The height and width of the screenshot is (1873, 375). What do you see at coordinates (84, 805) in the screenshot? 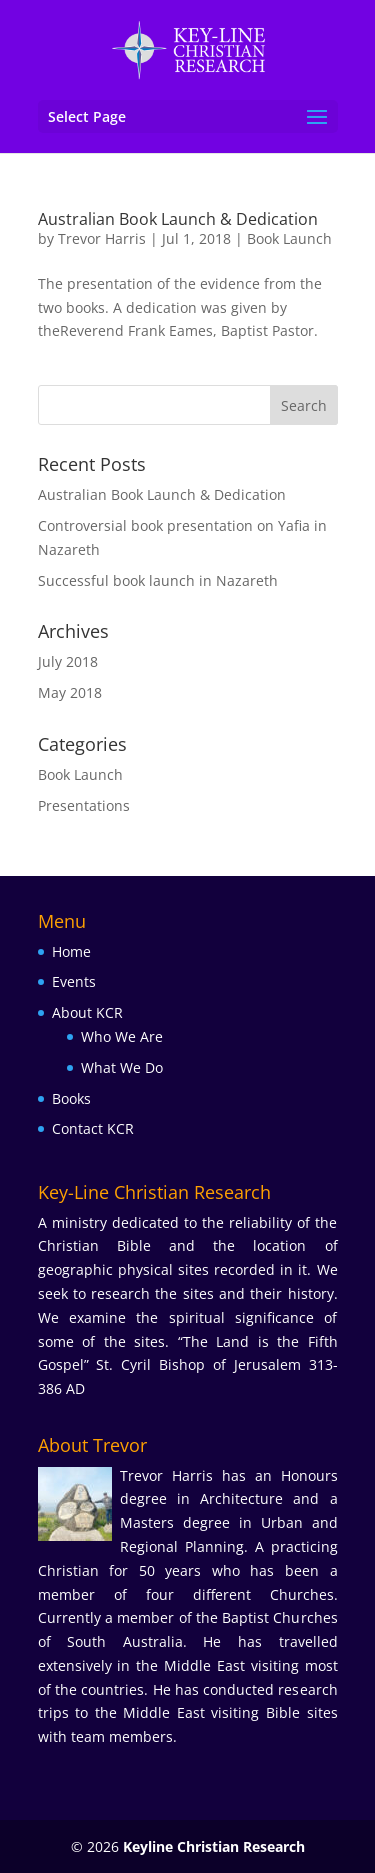
I see `Presentations` at bounding box center [84, 805].